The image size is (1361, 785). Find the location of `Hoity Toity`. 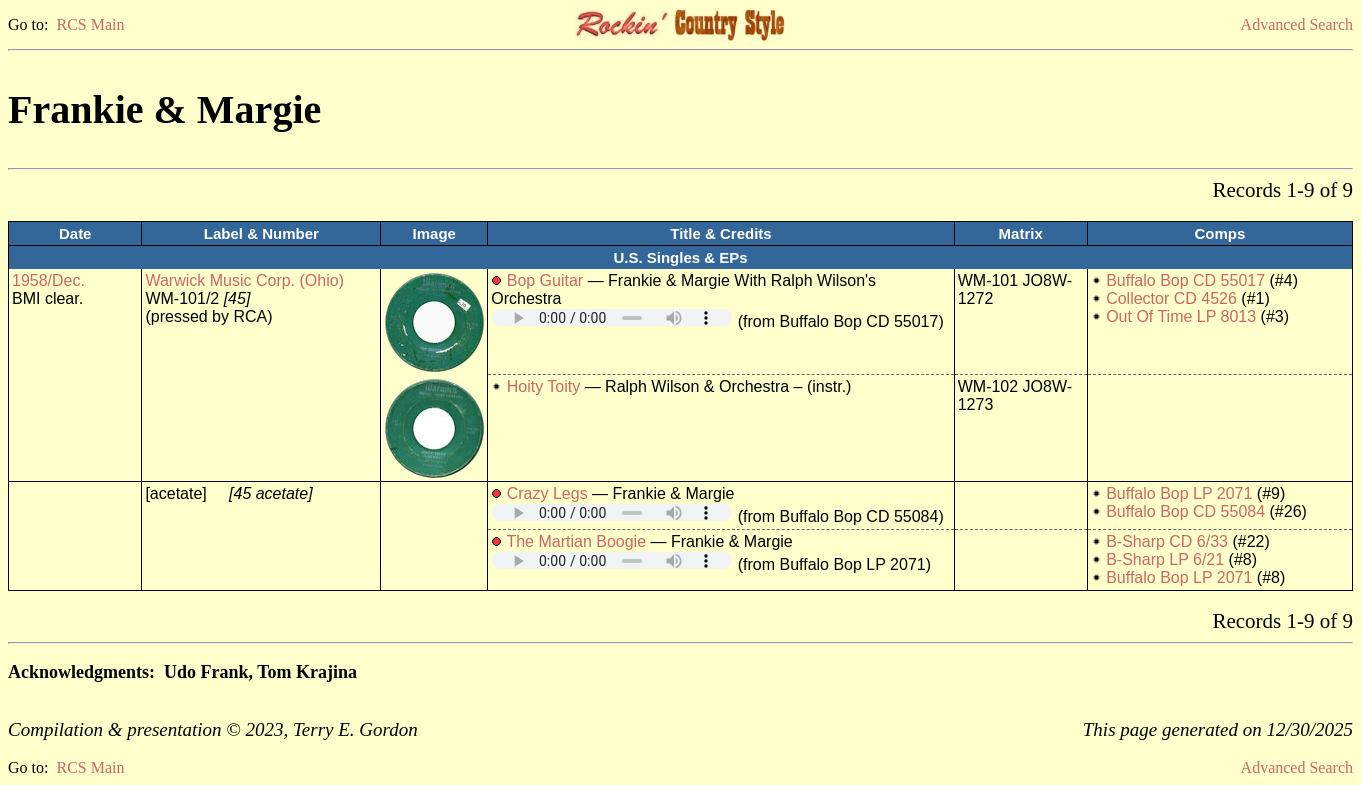

Hoity Toity is located at coordinates (544, 386).